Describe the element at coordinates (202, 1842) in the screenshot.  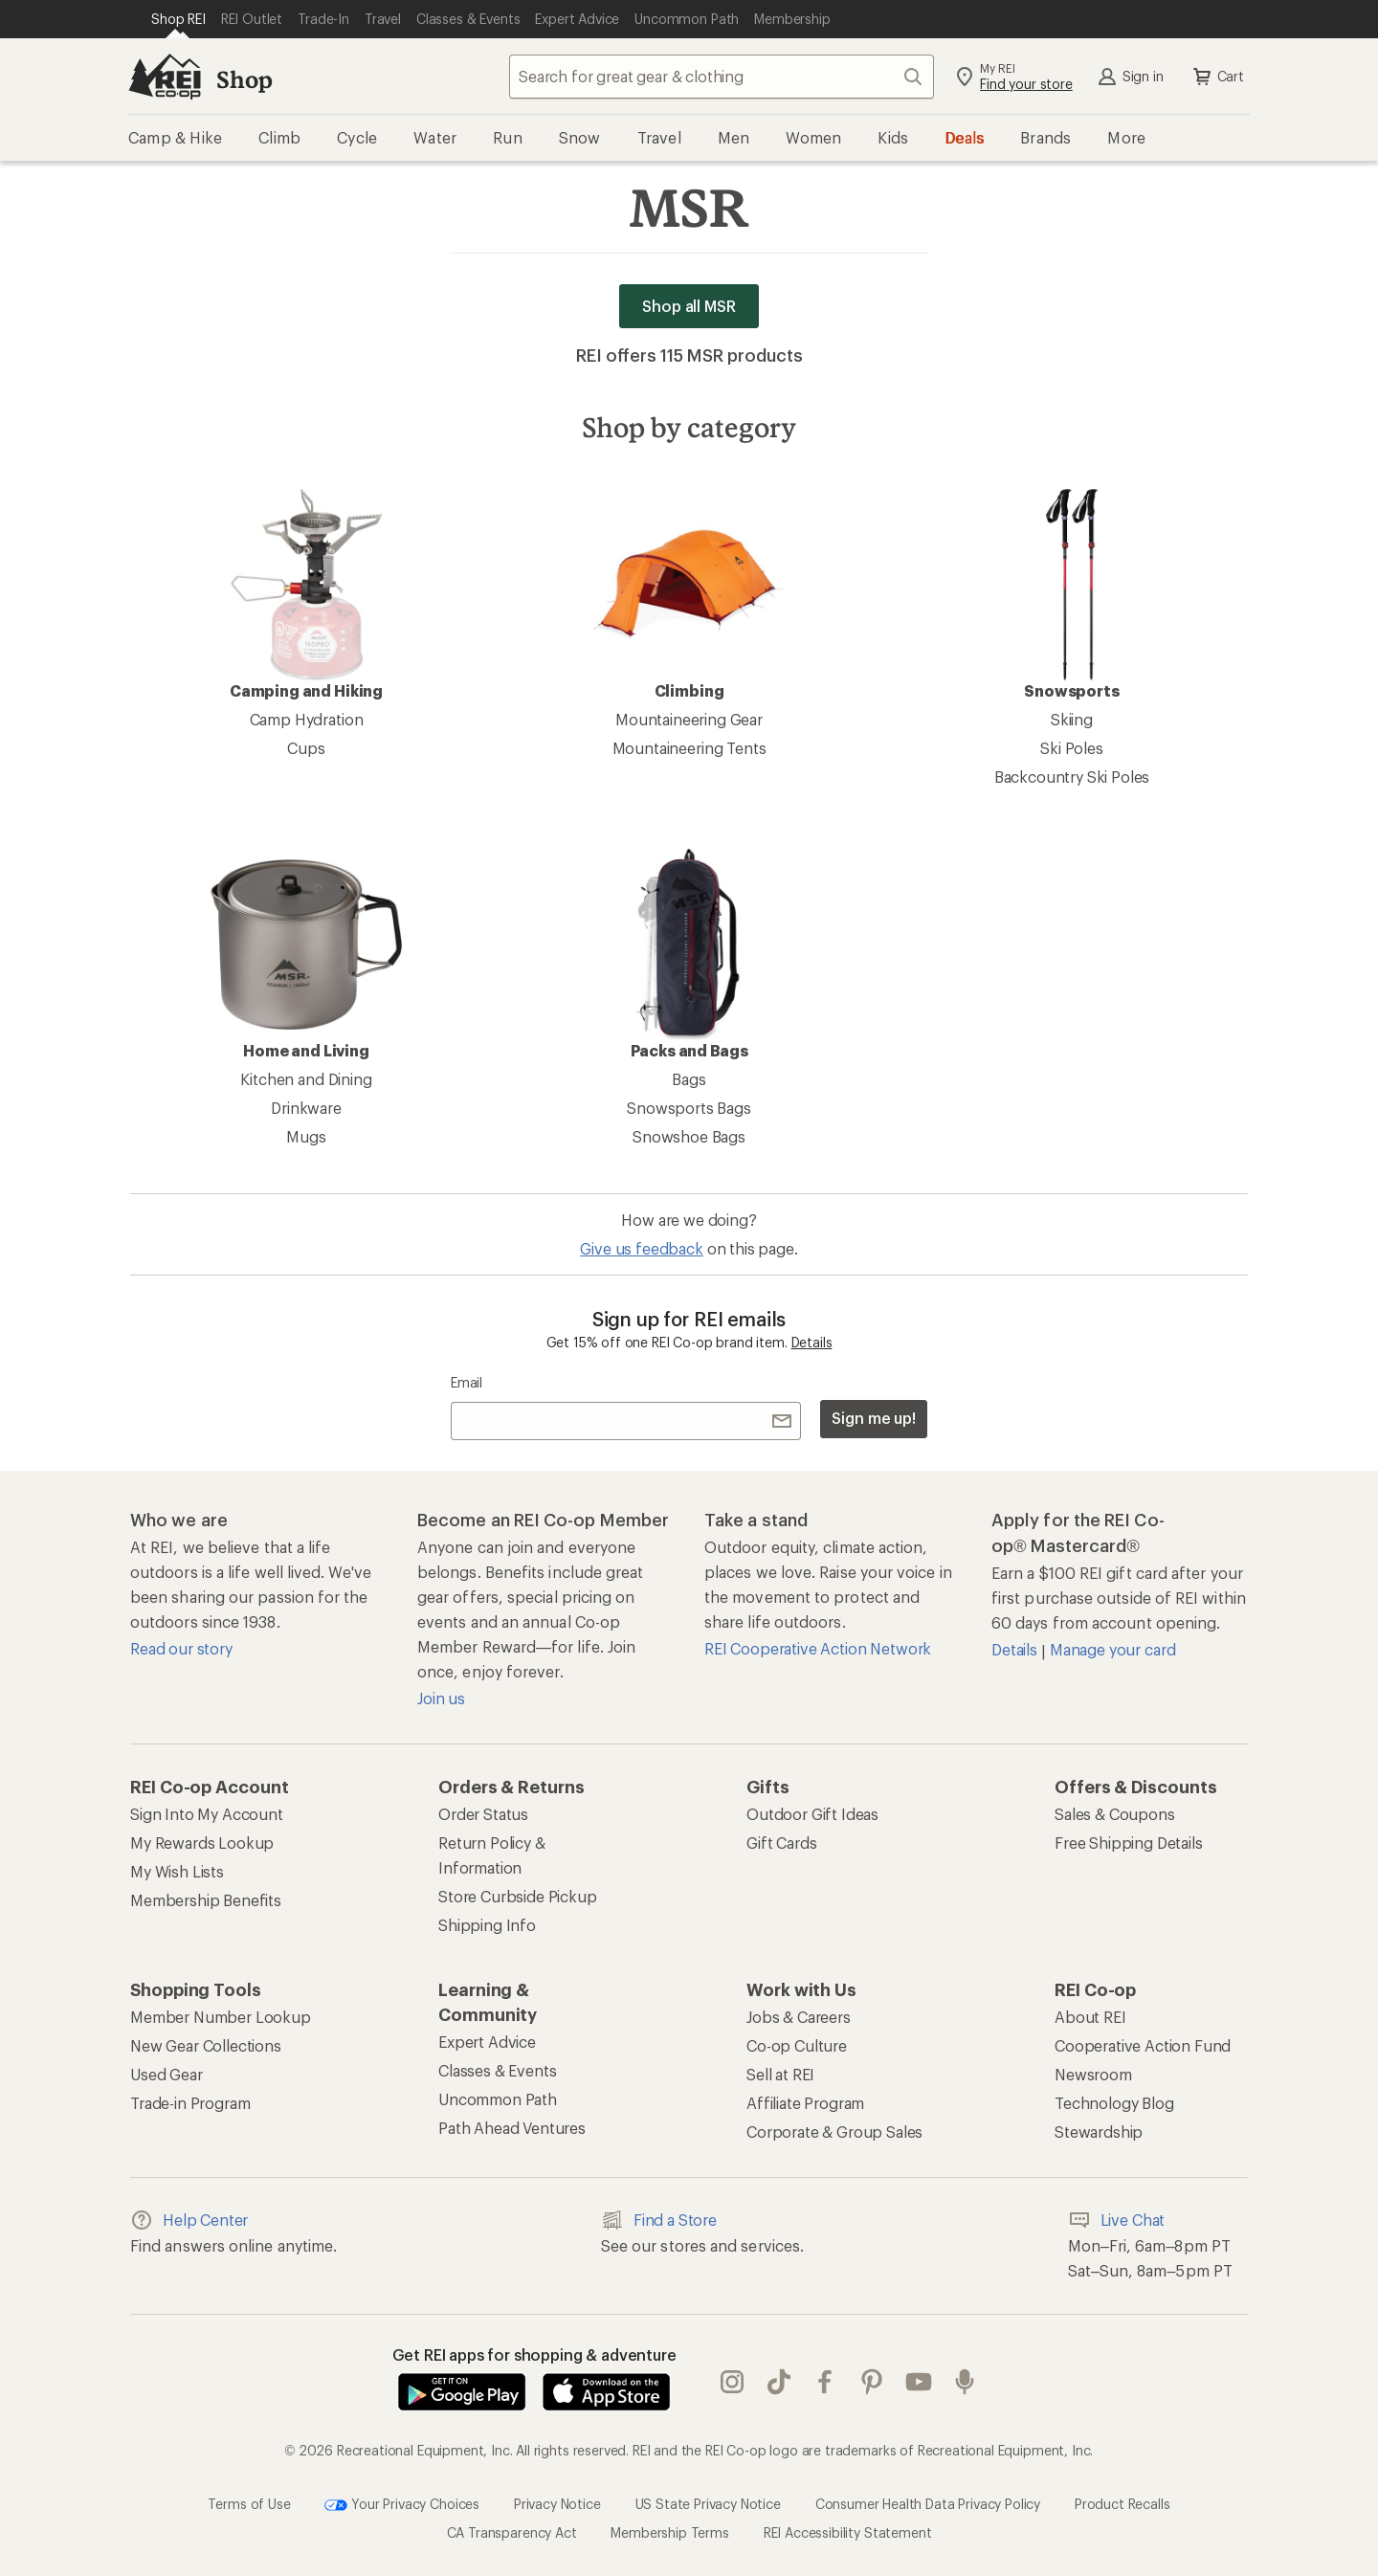
I see `My Rewards Lookup` at that location.